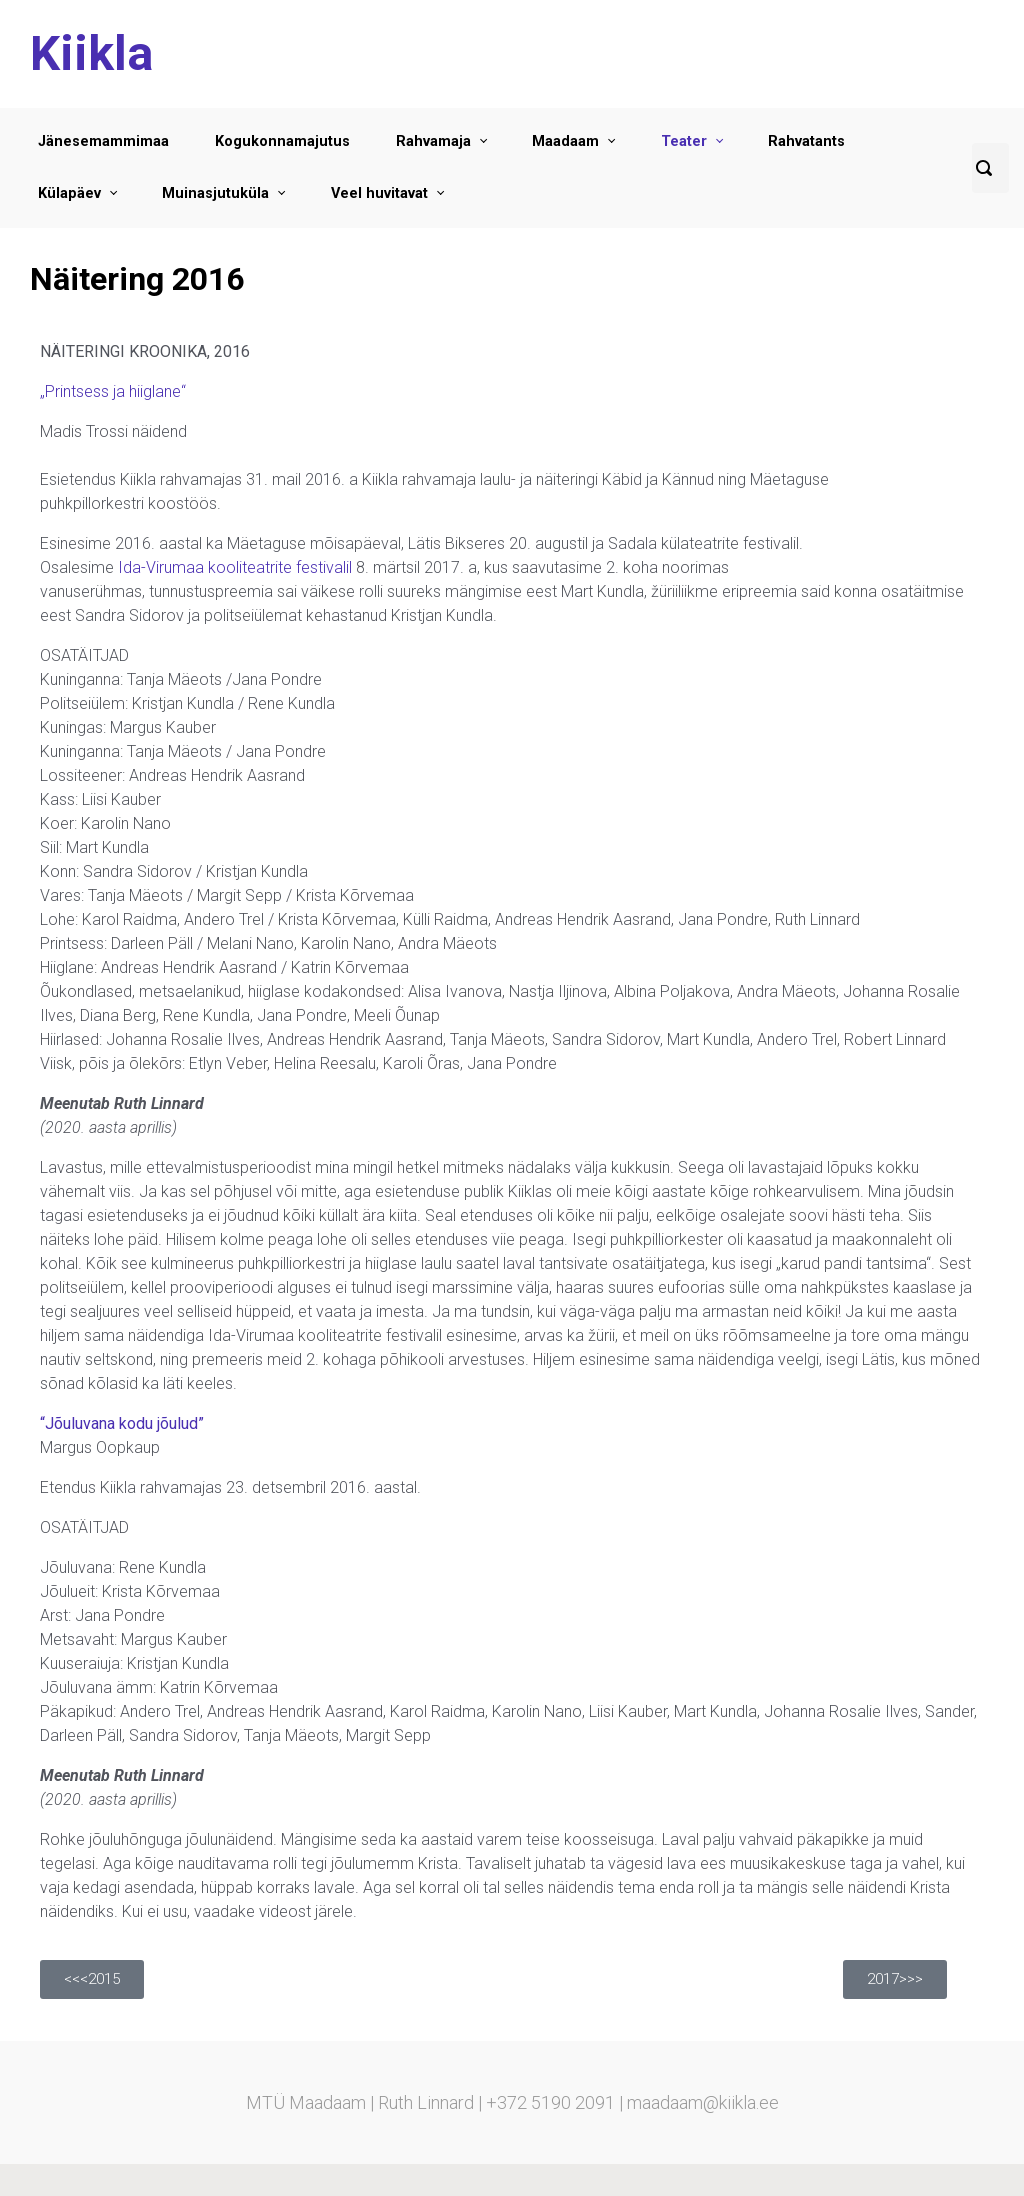 The width and height of the screenshot is (1024, 2196). I want to click on Muinasjutuküla, so click(215, 193).